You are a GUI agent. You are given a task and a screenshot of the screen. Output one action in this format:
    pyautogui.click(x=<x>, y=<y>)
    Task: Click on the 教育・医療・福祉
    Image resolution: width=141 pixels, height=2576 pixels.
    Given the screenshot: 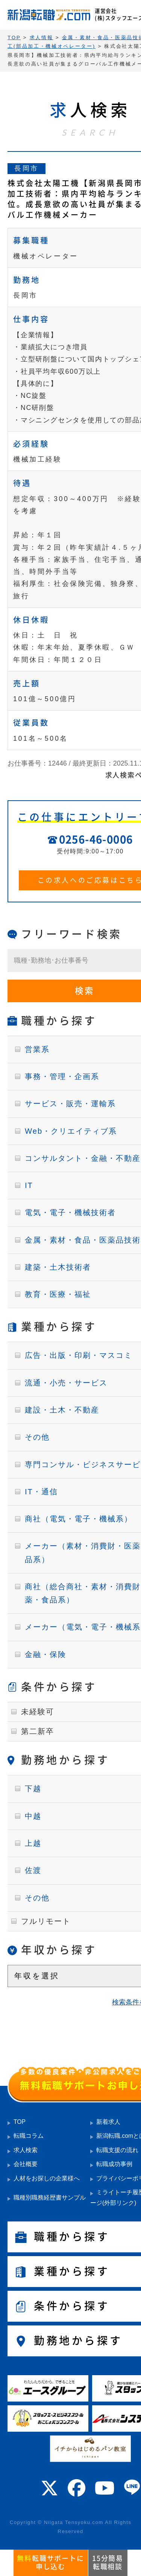 What is the action you would take?
    pyautogui.click(x=58, y=1294)
    